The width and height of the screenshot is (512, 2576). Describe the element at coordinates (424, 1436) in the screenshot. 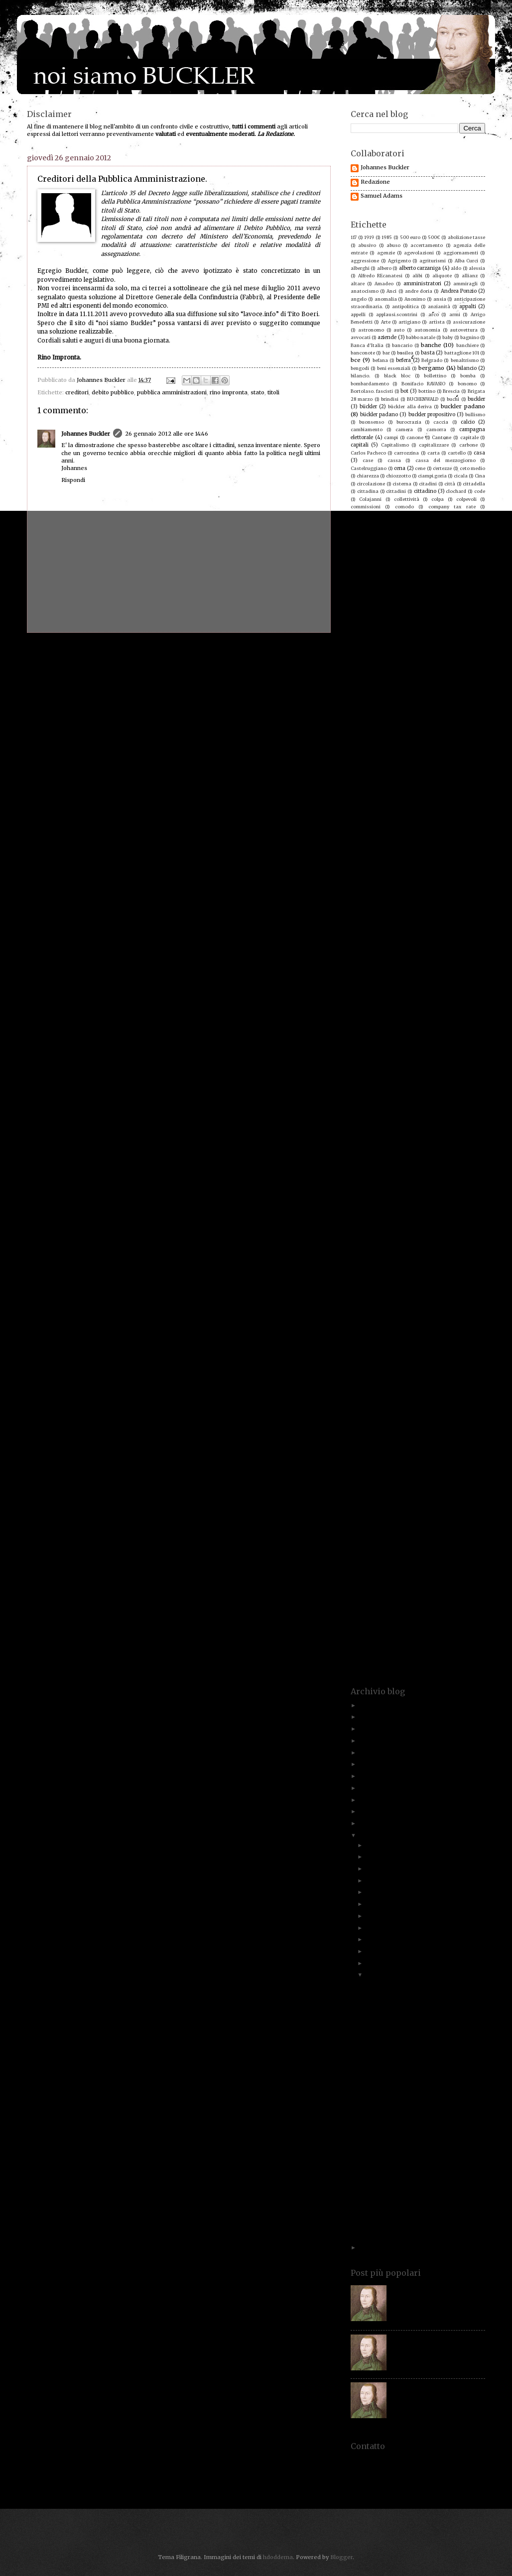

I see `scandalo` at that location.